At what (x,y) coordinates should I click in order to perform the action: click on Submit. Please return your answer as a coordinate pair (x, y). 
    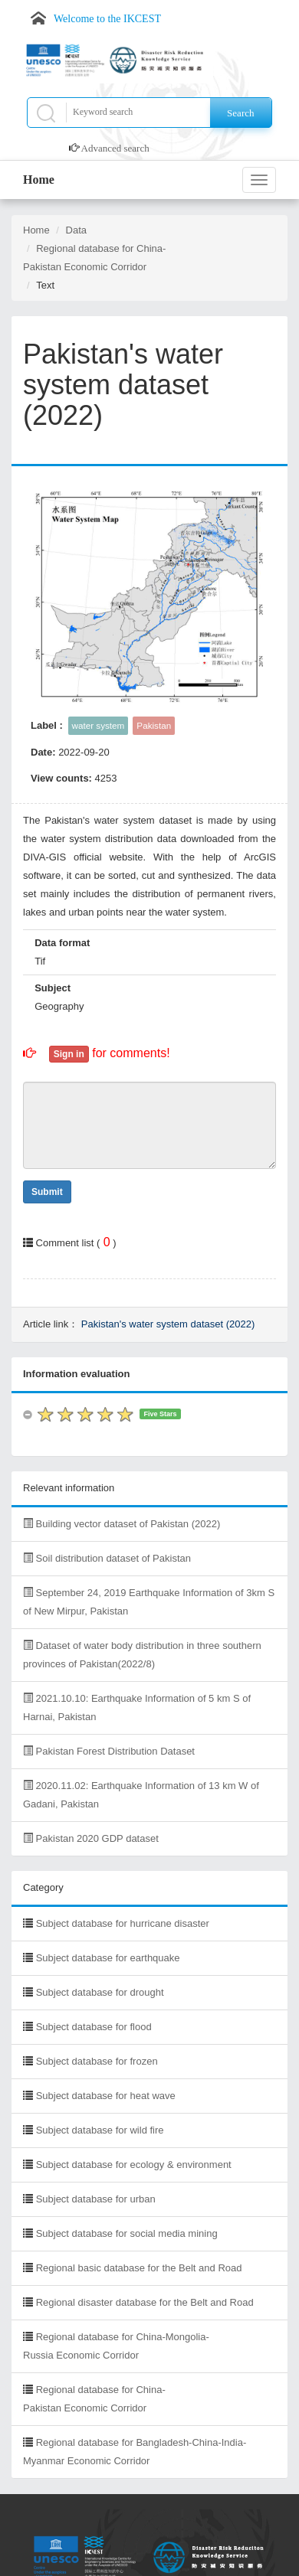
    Looking at the image, I should click on (47, 1192).